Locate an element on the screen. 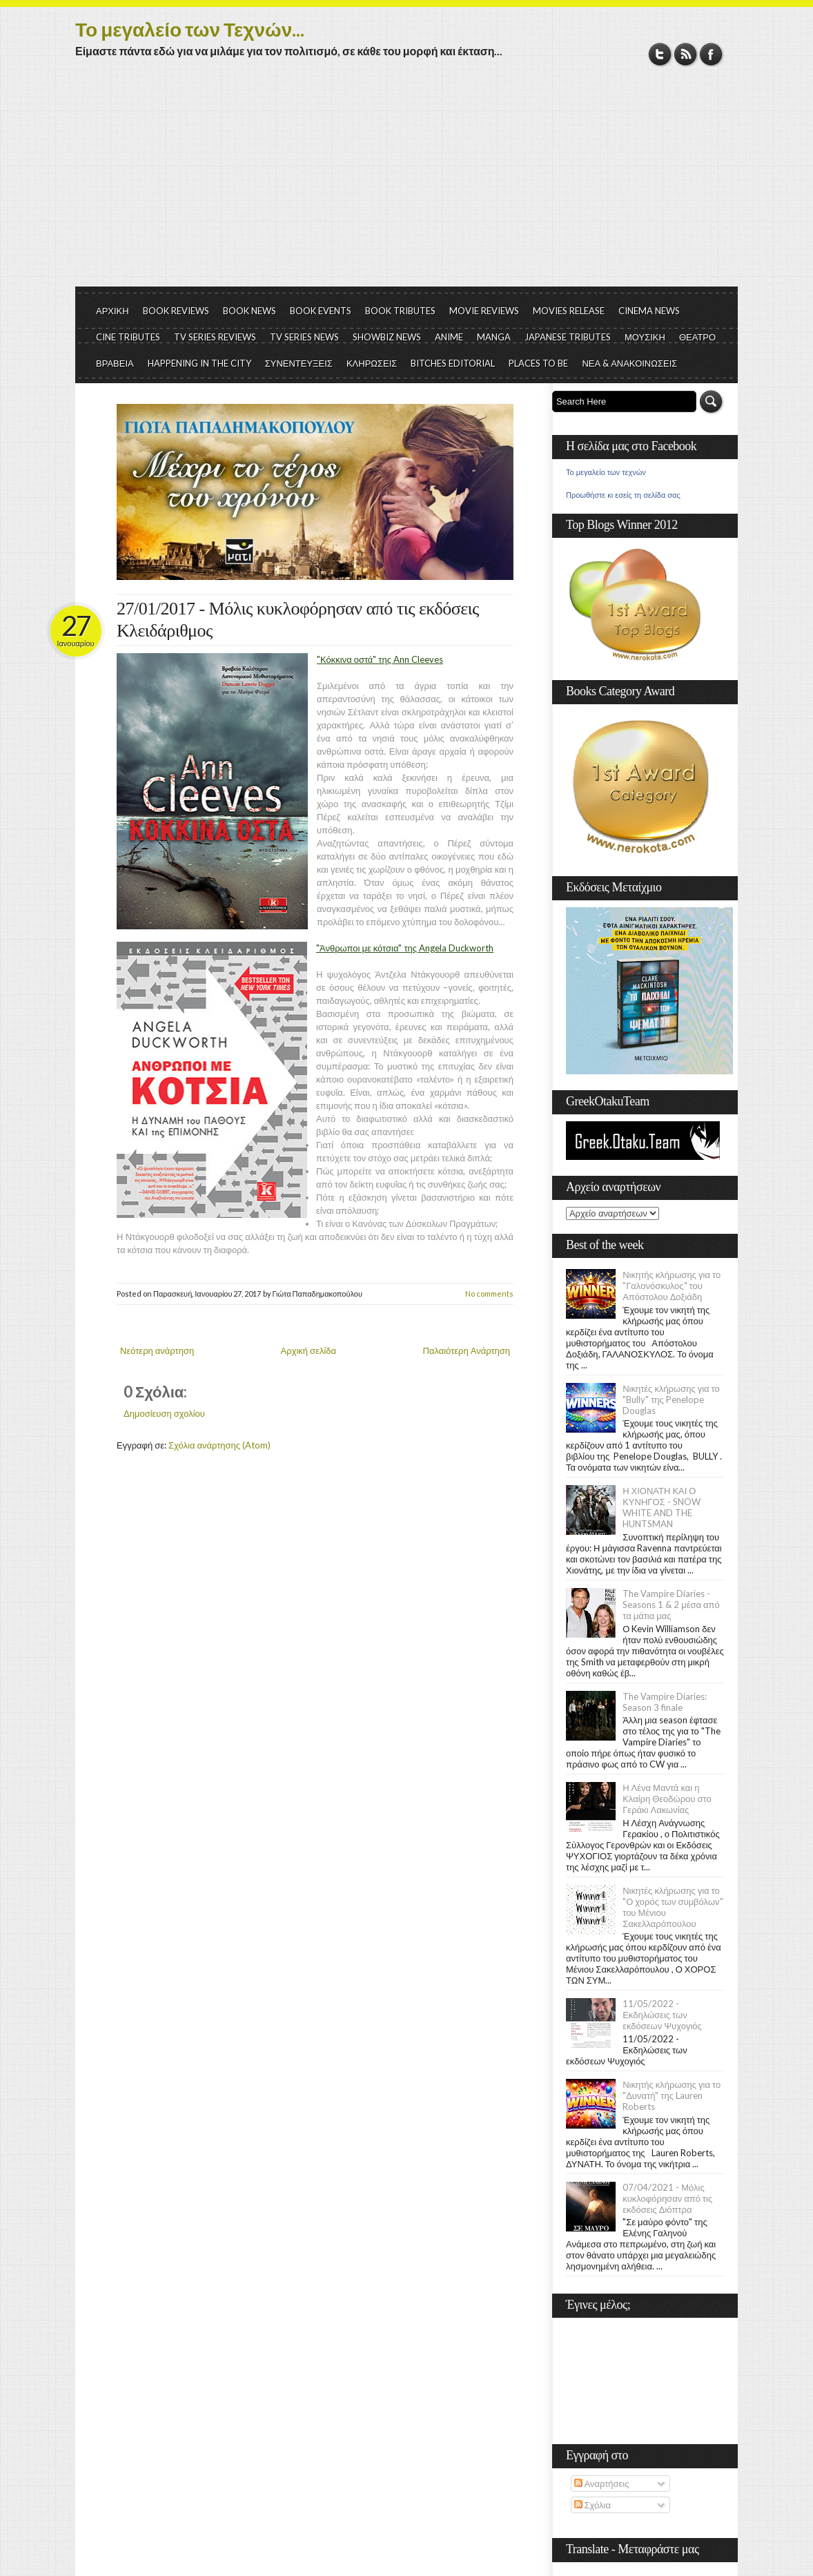 The height and width of the screenshot is (2576, 813). MOVIES RELEASE is located at coordinates (569, 310).